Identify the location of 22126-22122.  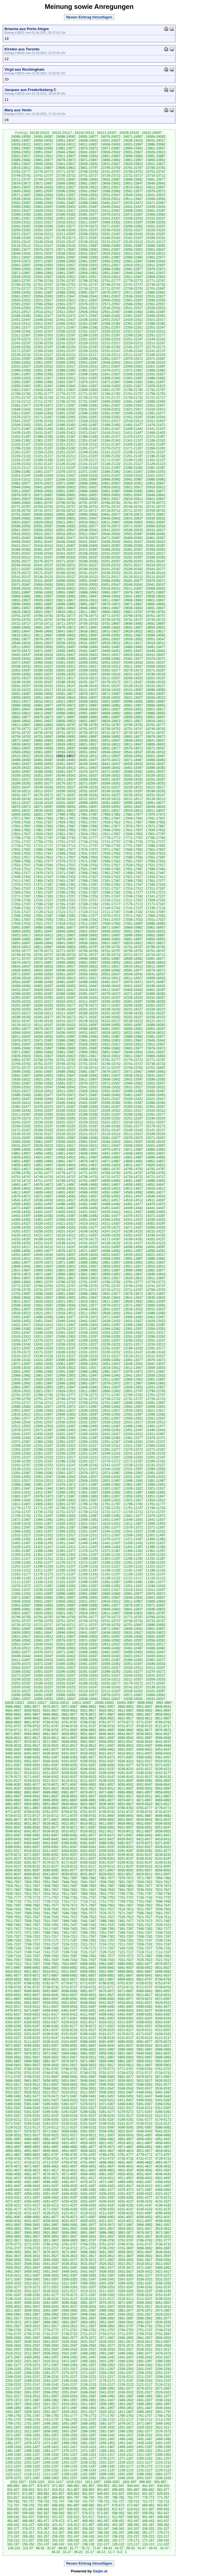
(66, 355).